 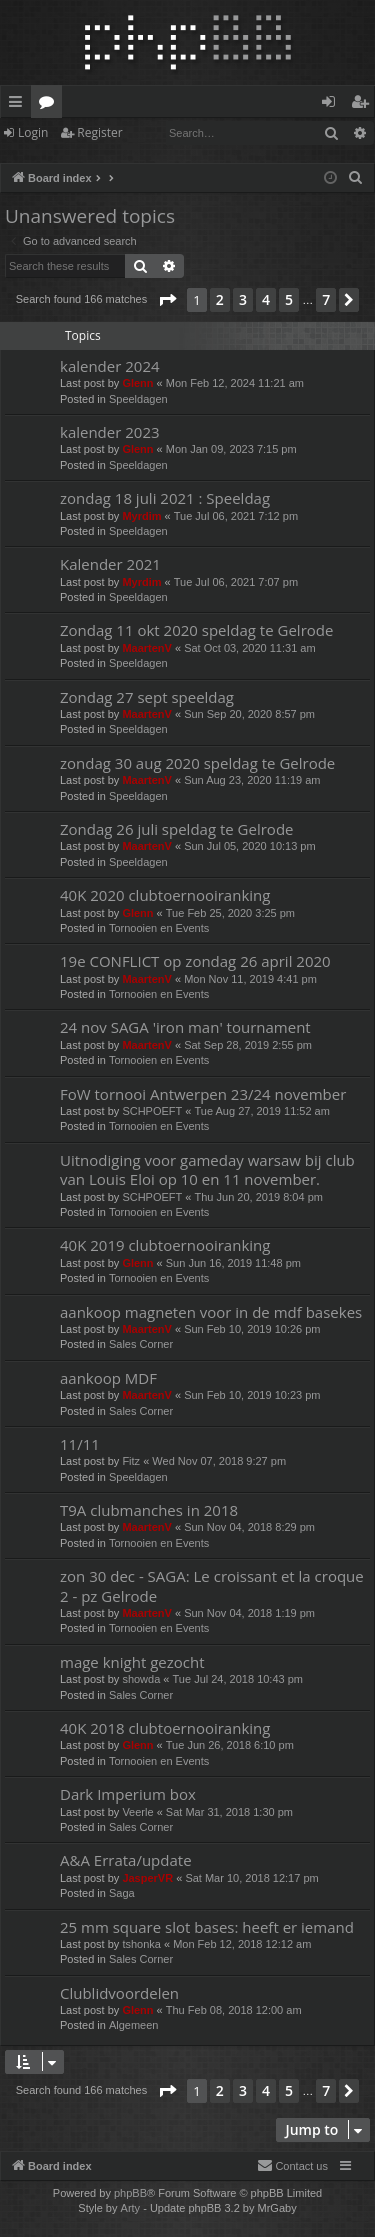 What do you see at coordinates (33, 132) in the screenshot?
I see `Login` at bounding box center [33, 132].